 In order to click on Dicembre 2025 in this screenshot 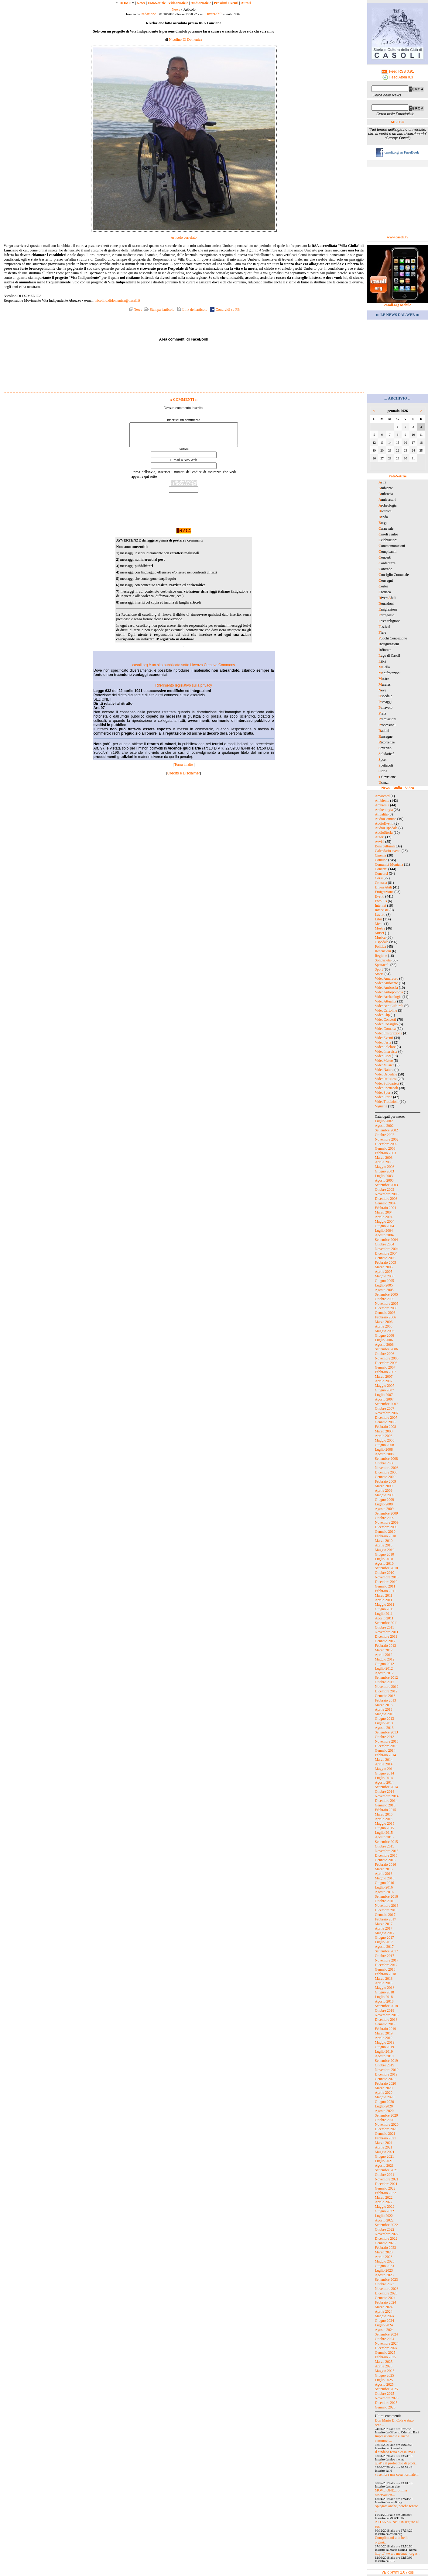, I will do `click(386, 2403)`.